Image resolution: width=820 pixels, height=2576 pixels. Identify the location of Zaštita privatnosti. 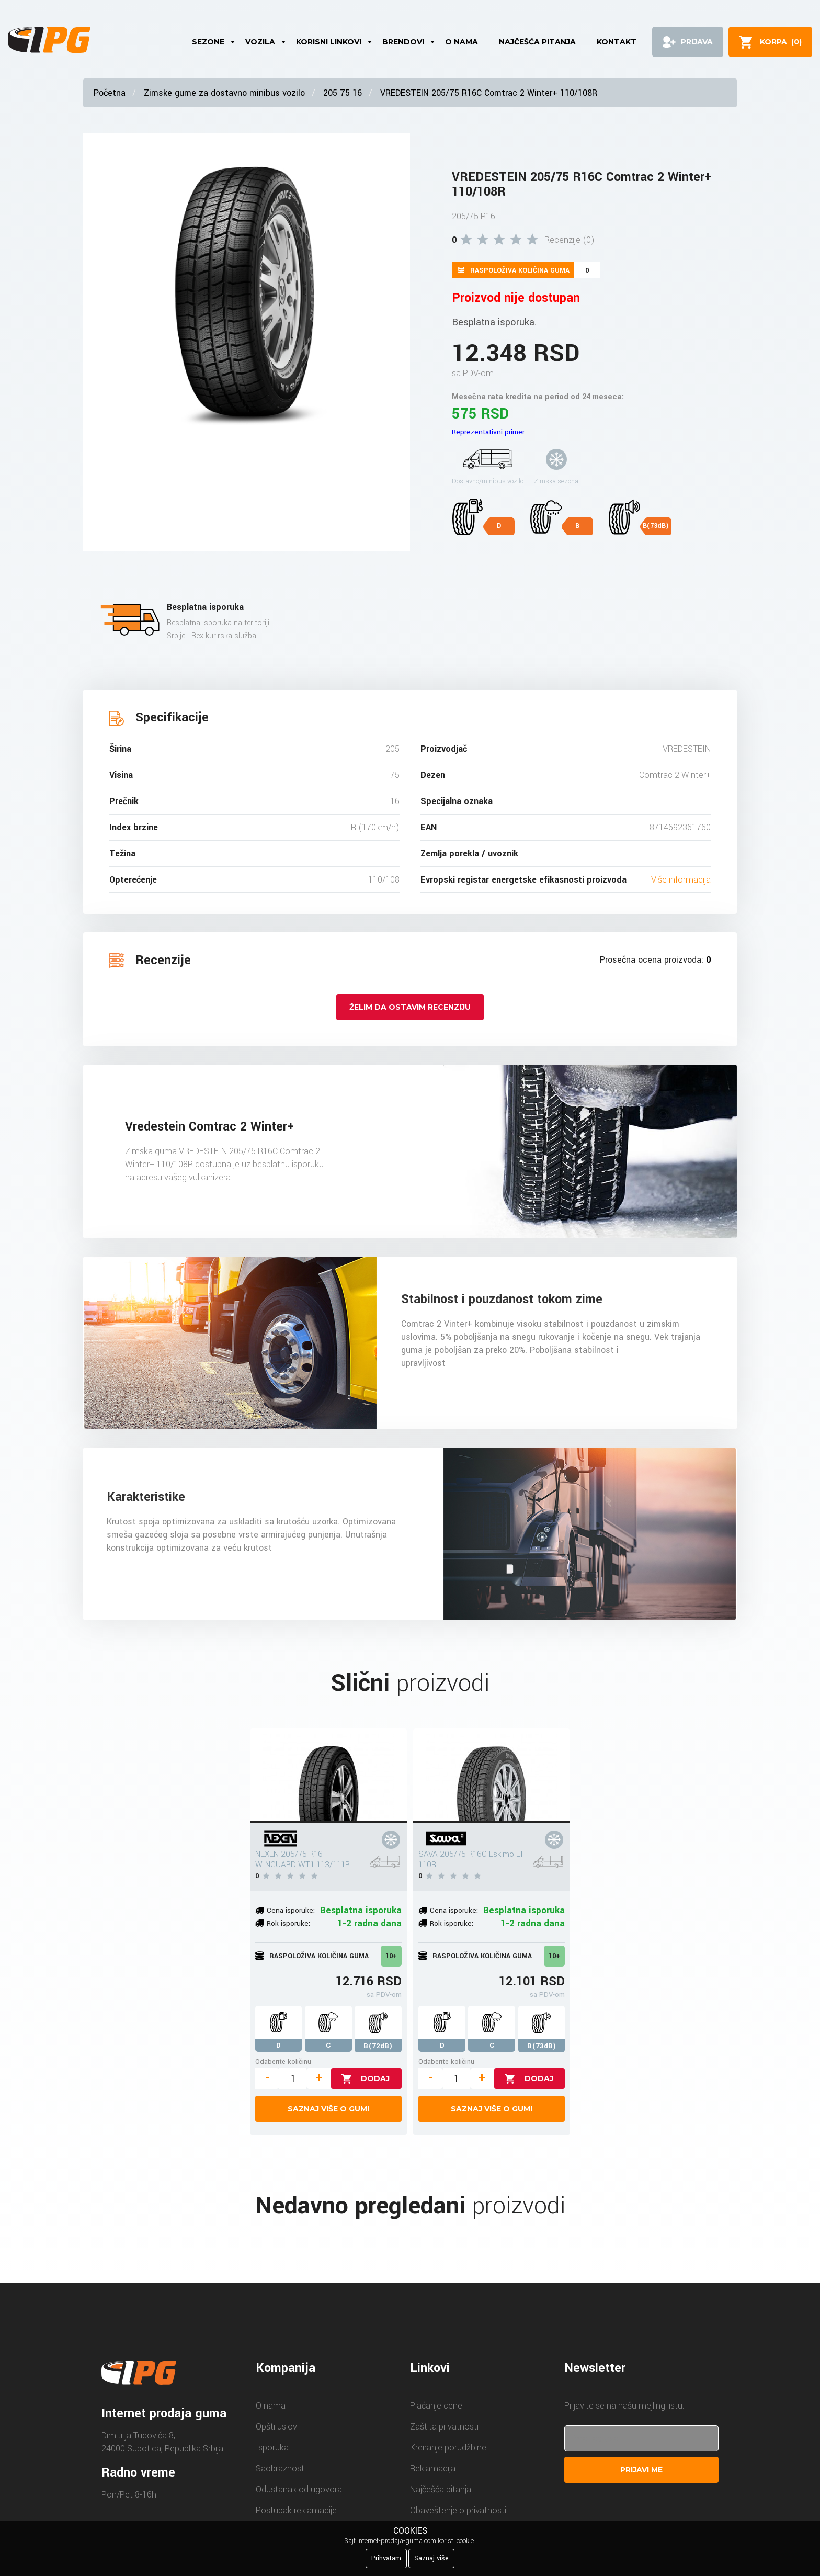
(444, 2427).